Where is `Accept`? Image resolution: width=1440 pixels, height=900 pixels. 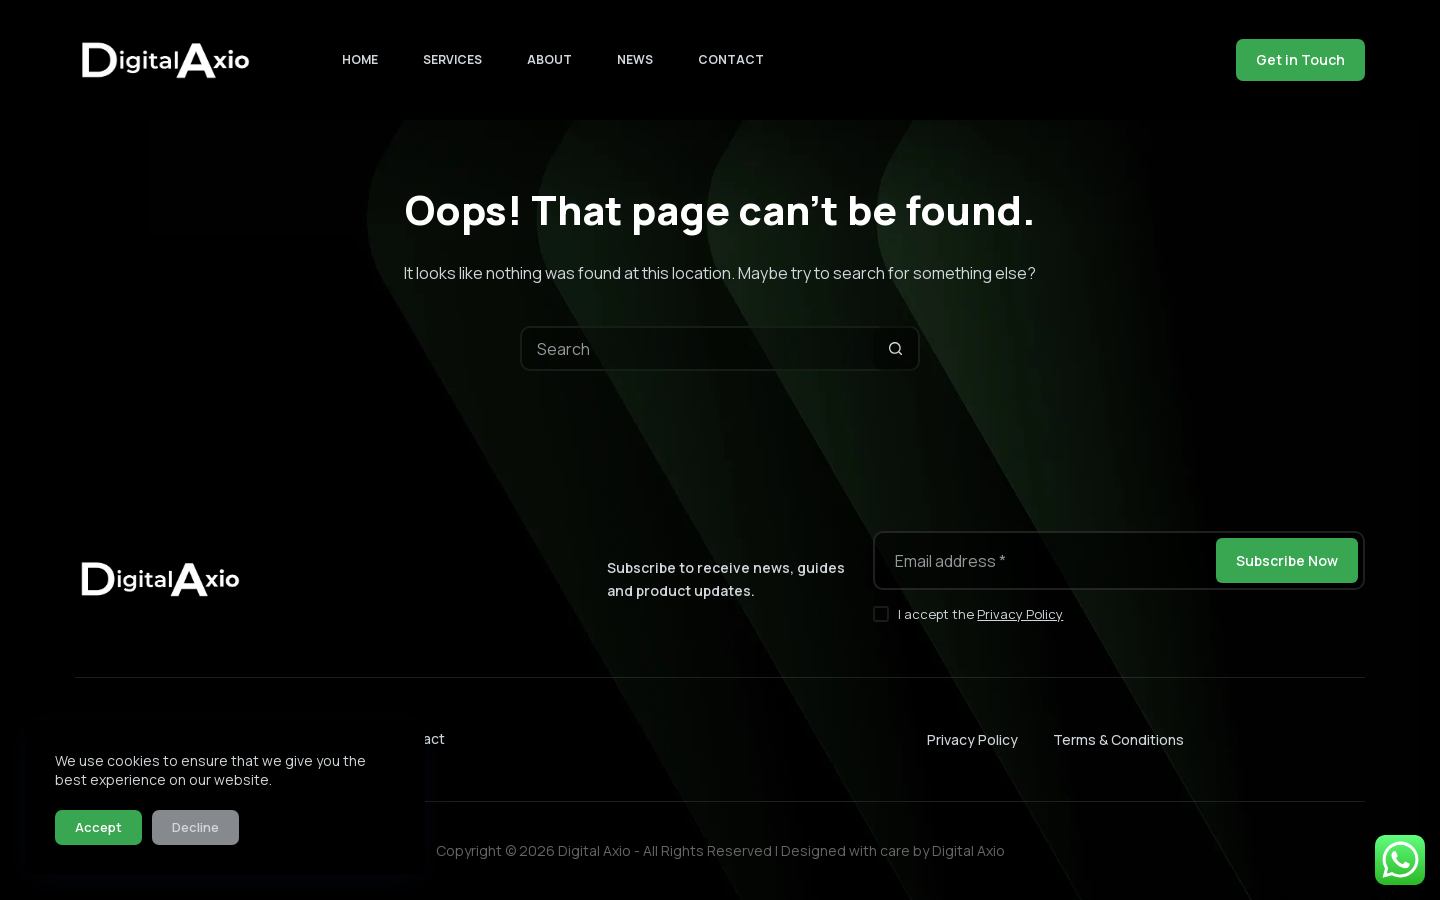 Accept is located at coordinates (98, 827).